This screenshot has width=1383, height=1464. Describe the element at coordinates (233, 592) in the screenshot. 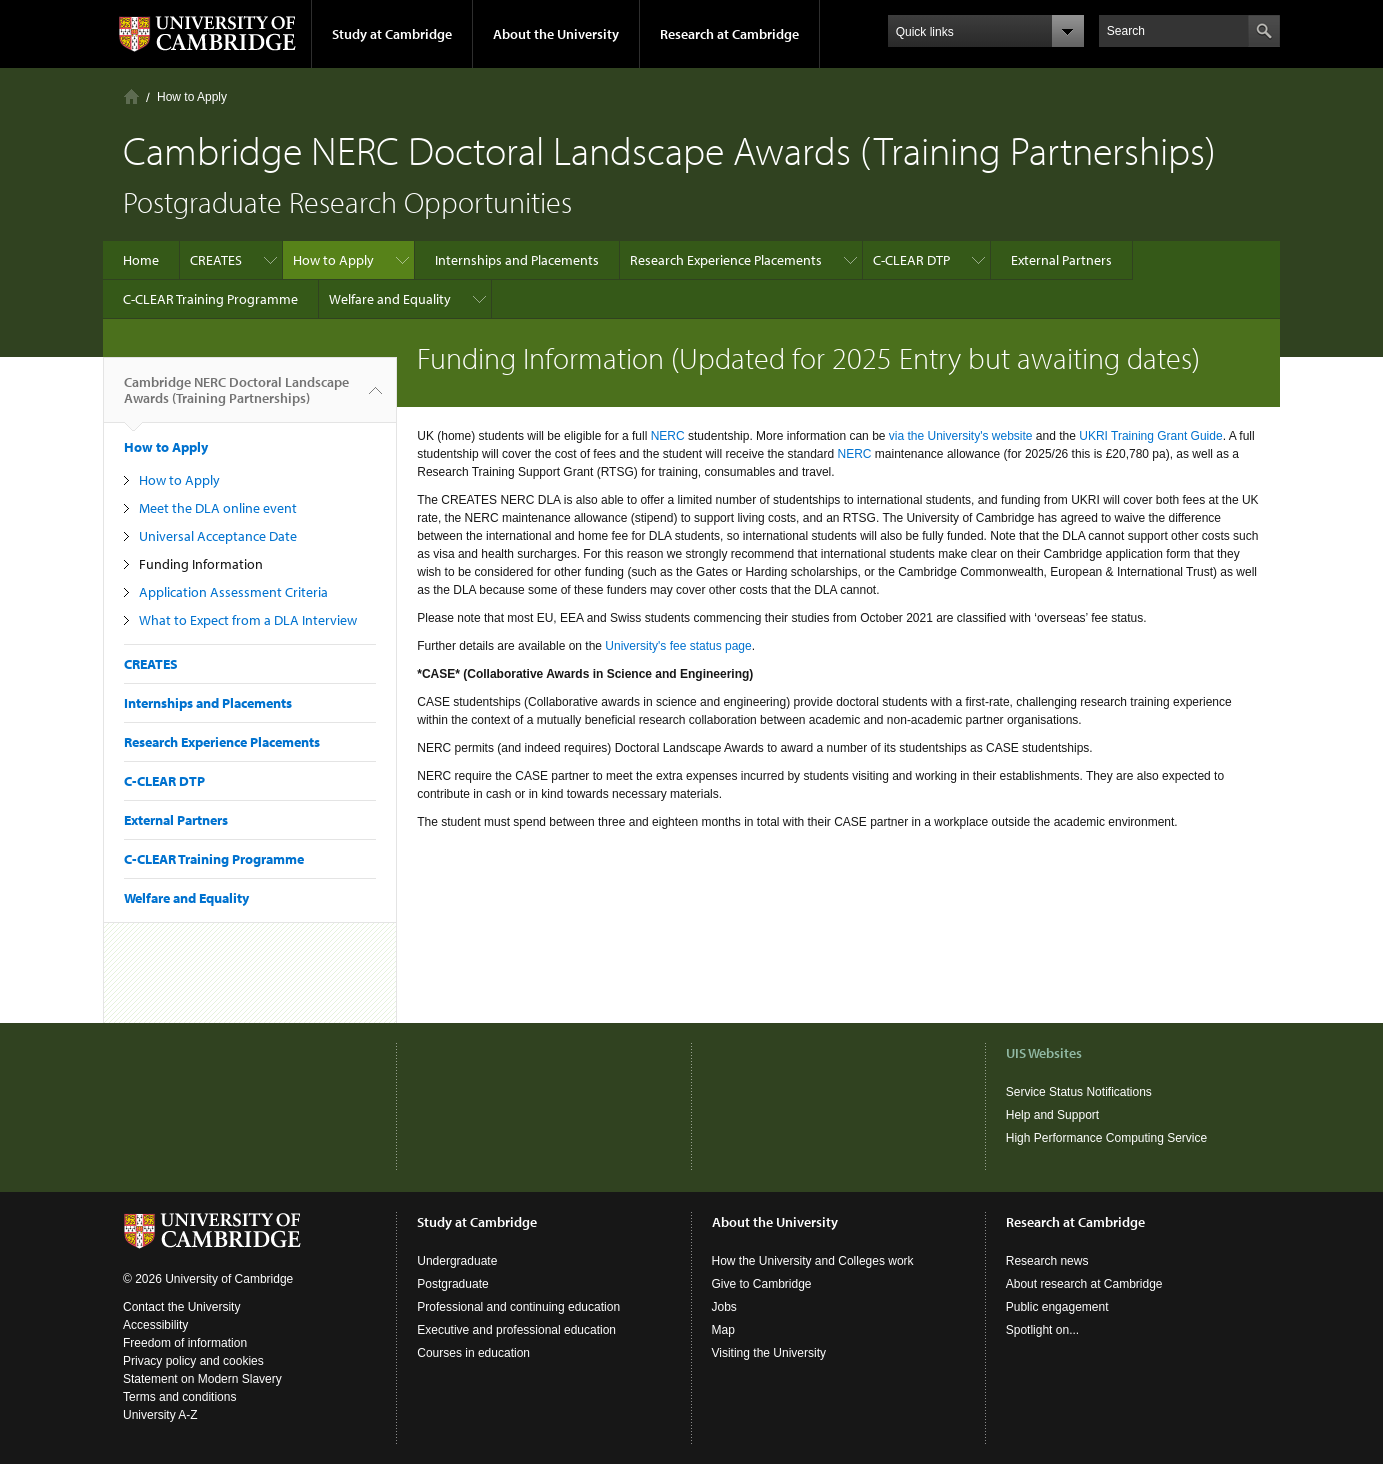

I see `Application Assessment Criteria` at that location.